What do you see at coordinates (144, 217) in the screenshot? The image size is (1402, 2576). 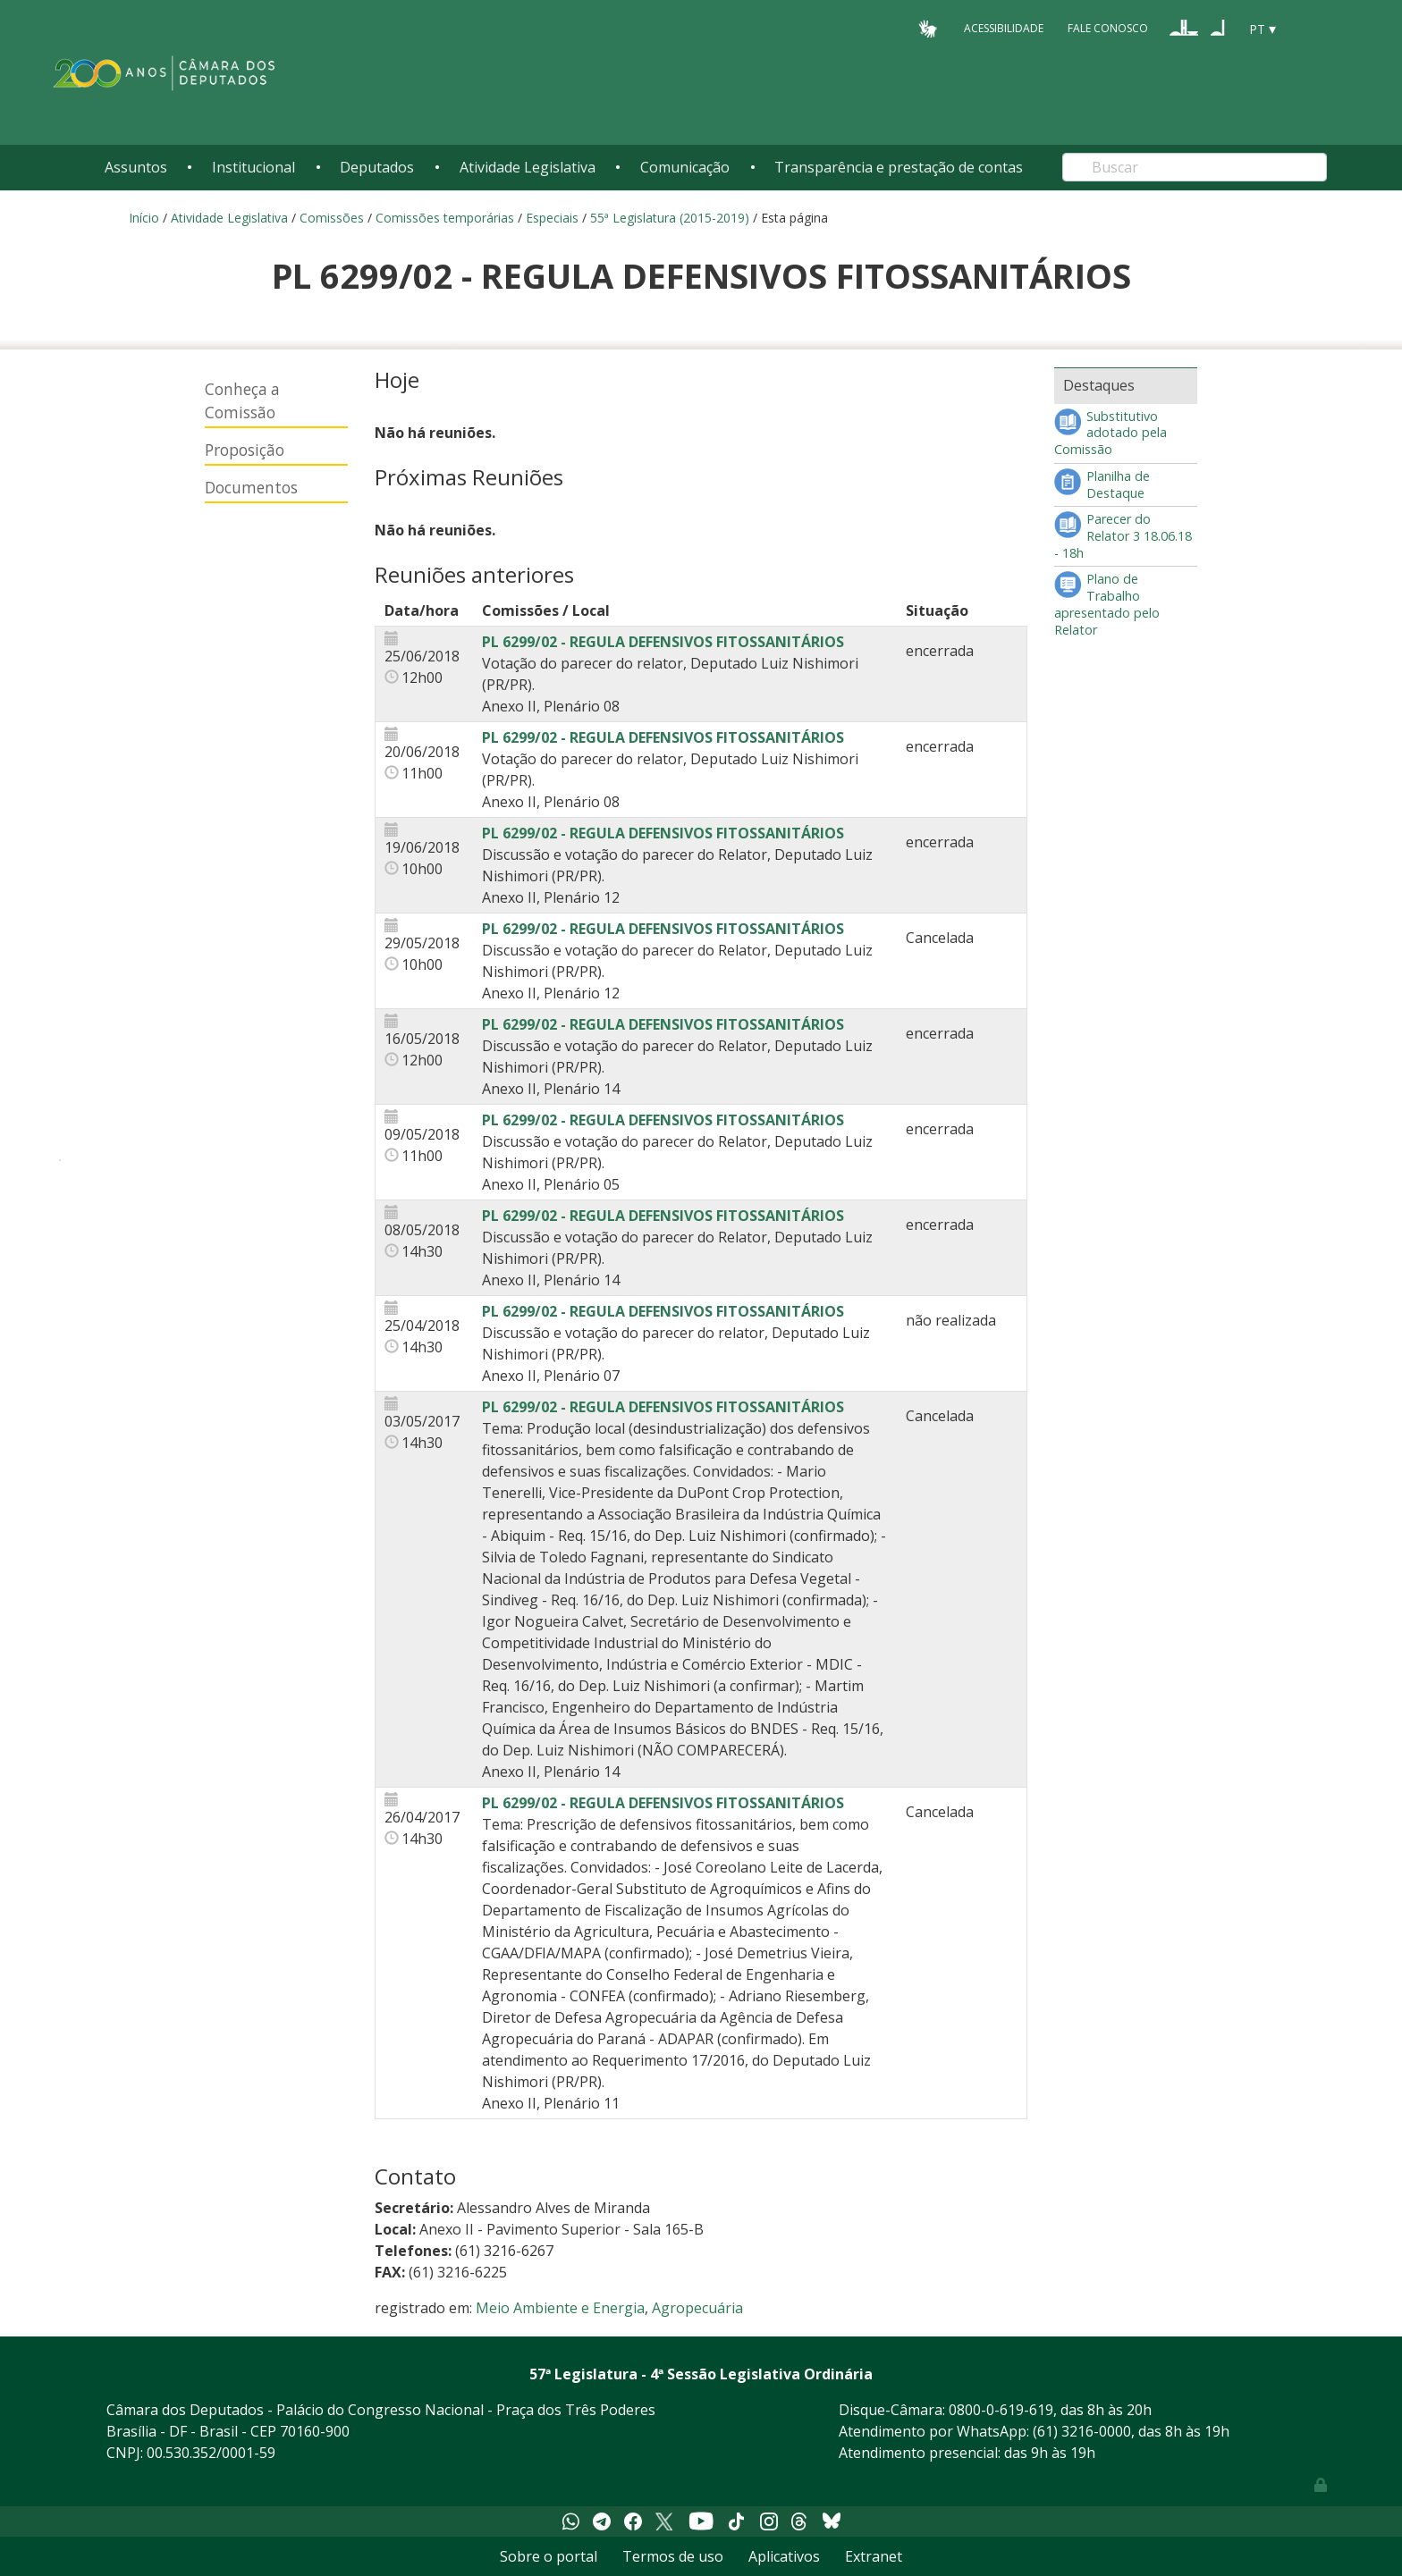 I see `Início` at bounding box center [144, 217].